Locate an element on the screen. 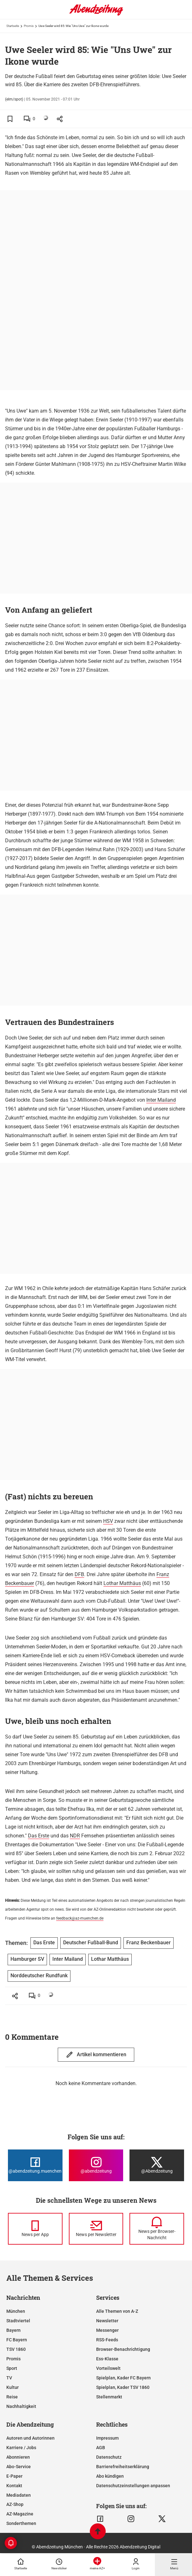  AZ-Shop is located at coordinates (14, 2504).